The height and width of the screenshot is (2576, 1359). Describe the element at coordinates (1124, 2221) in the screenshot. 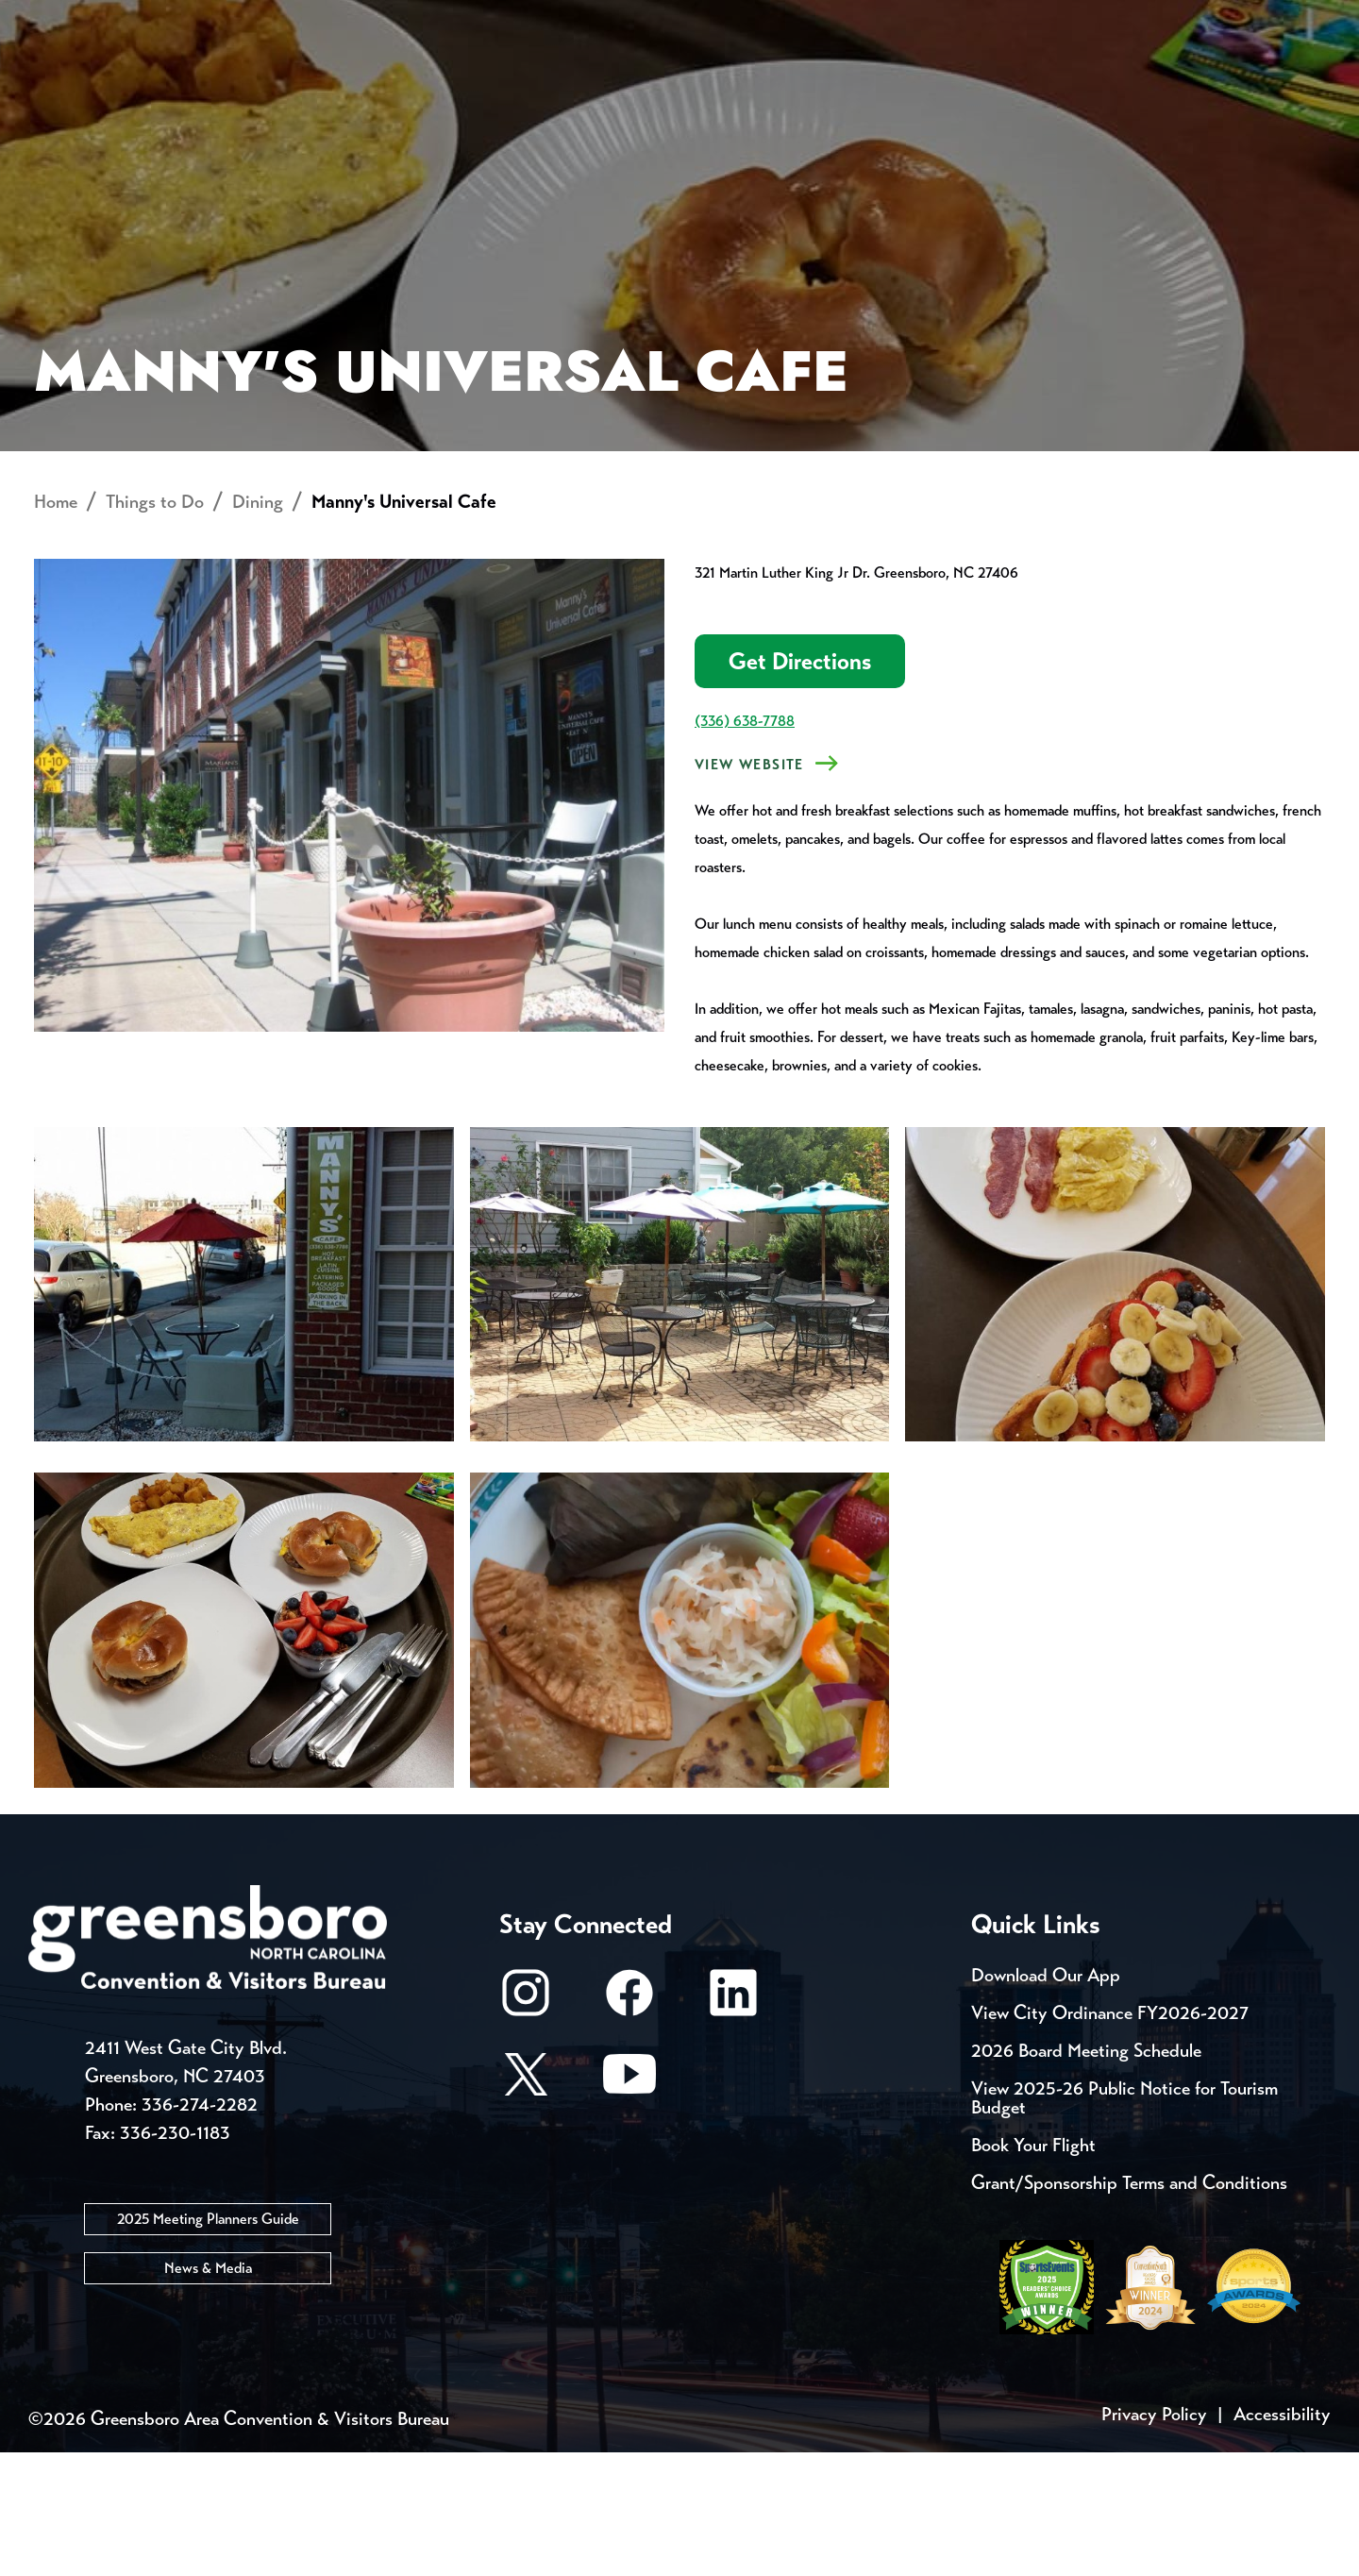

I see `View 2025-26 Public Notice for Tourism Budget` at that location.